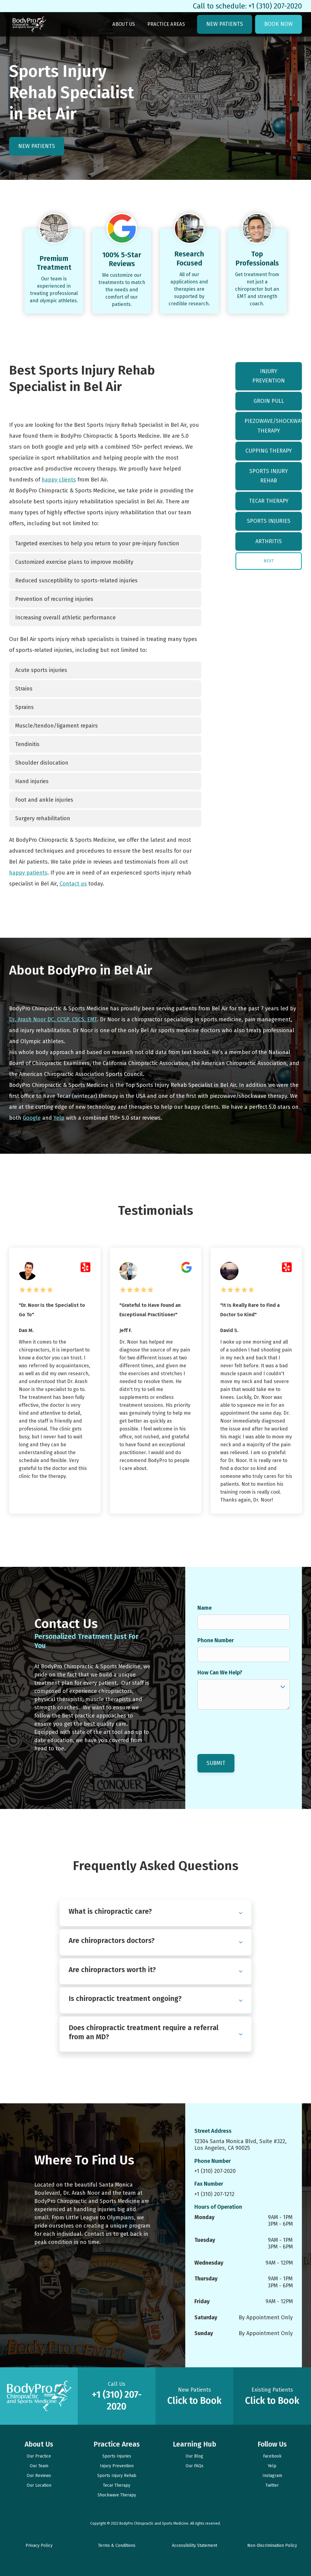 The width and height of the screenshot is (311, 2576). What do you see at coordinates (29, 24) in the screenshot?
I see `[link to homepage]` at bounding box center [29, 24].